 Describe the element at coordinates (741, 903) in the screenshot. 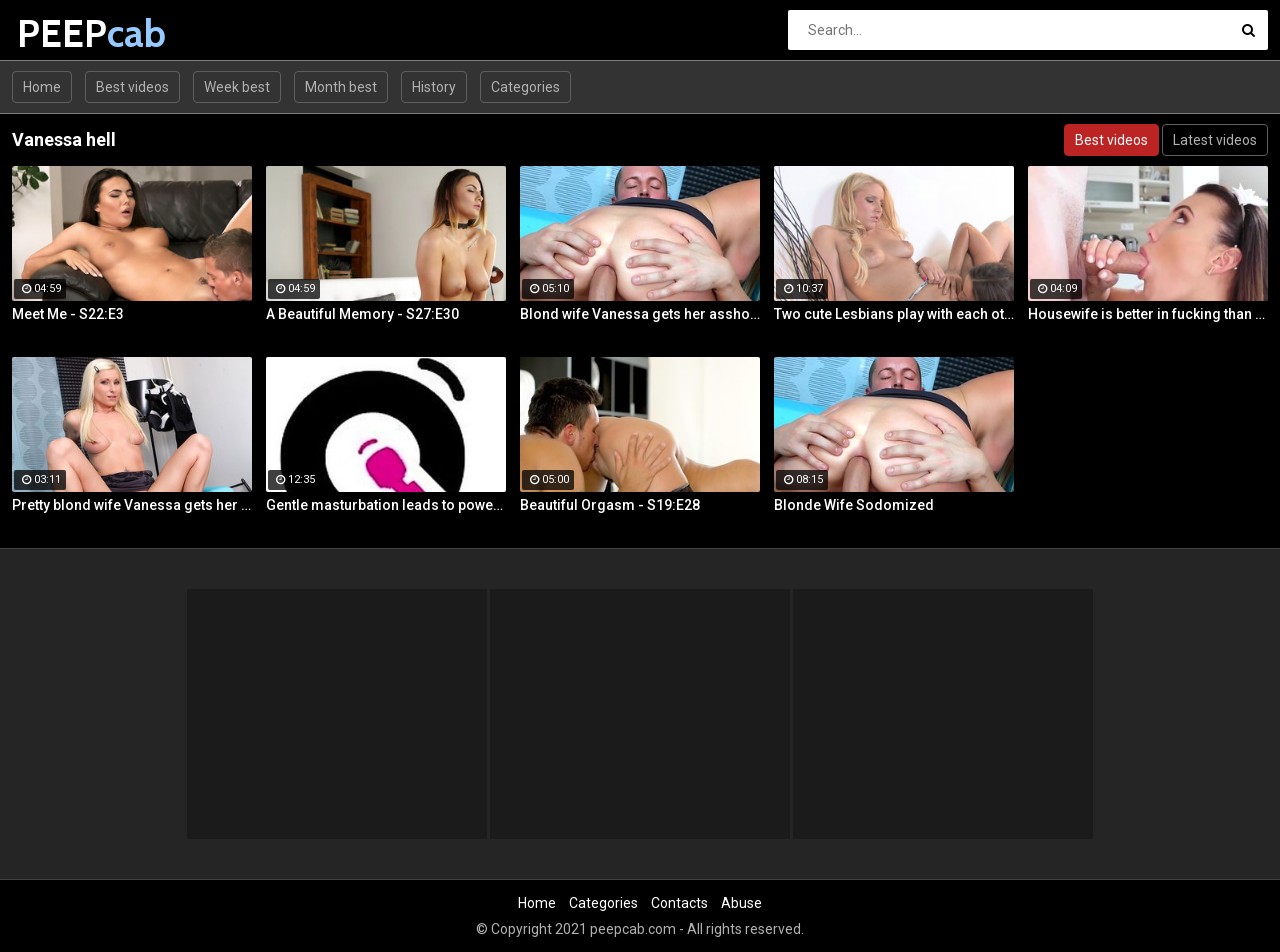

I see `Abuse` at that location.